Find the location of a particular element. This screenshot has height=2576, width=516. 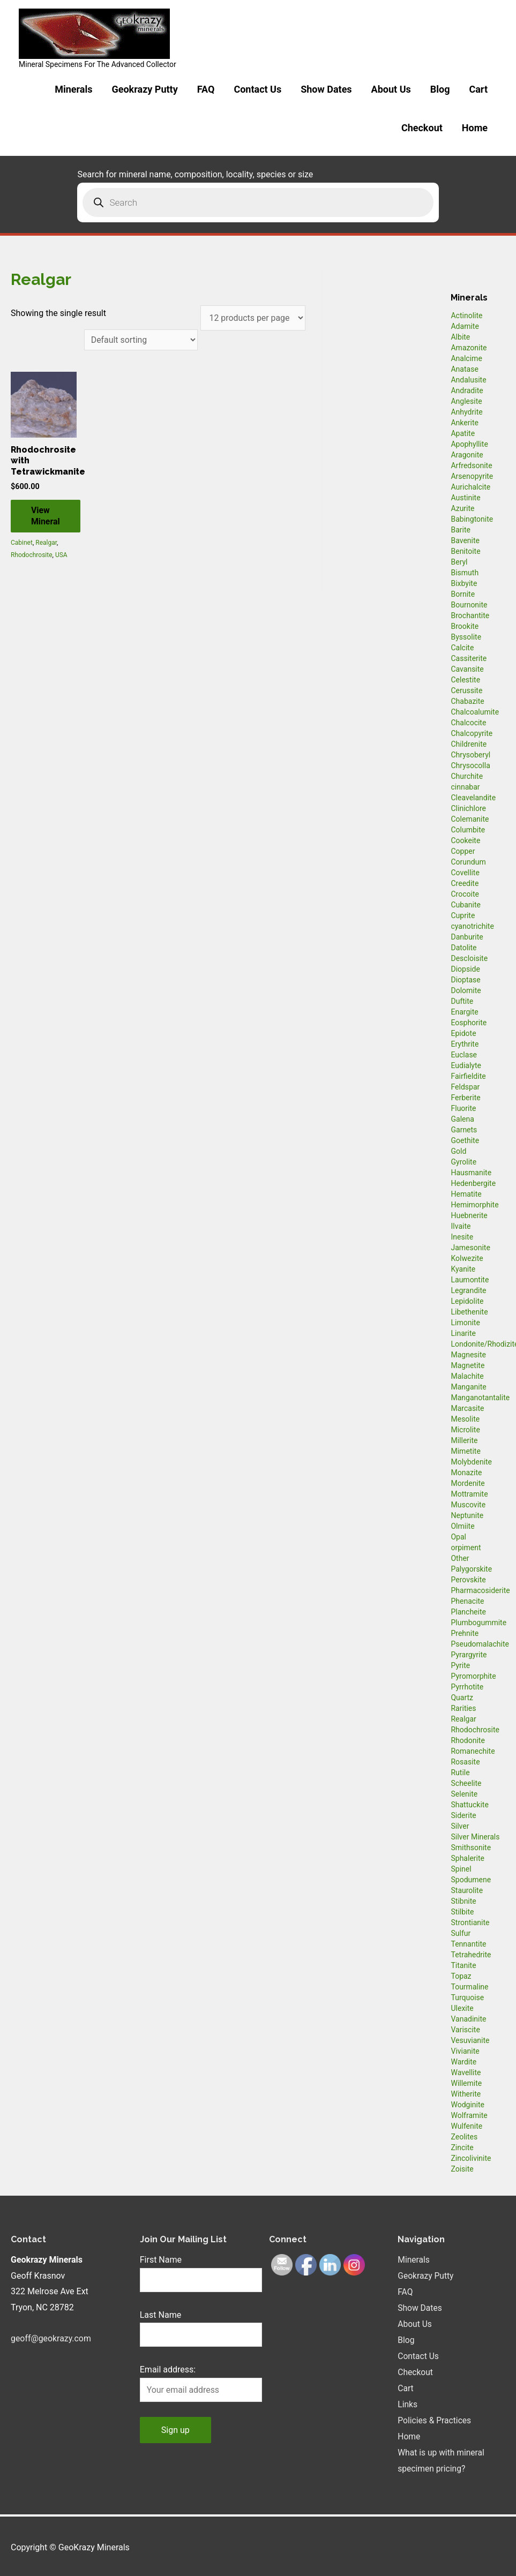

Selenite is located at coordinates (464, 1794).